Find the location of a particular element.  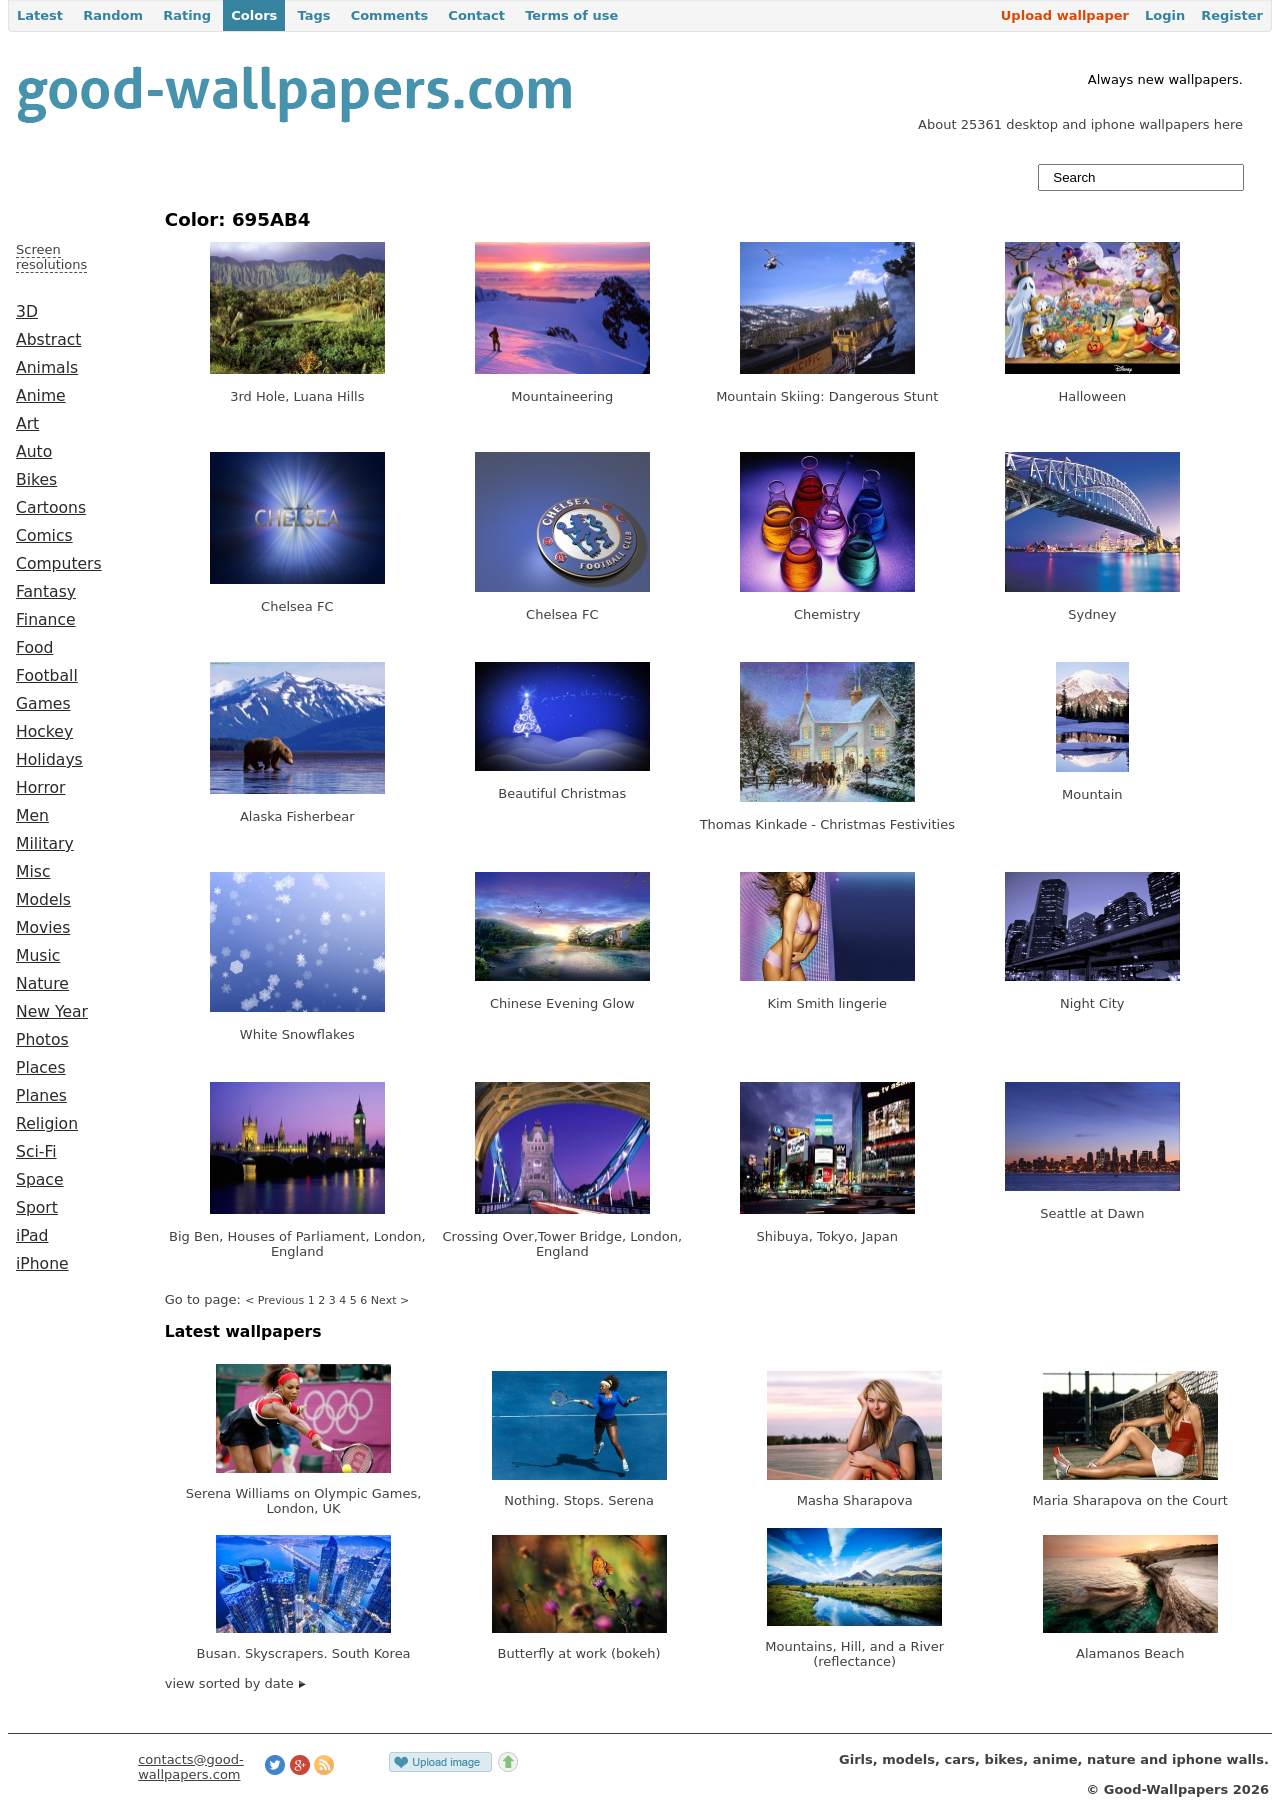

Contact is located at coordinates (476, 15).